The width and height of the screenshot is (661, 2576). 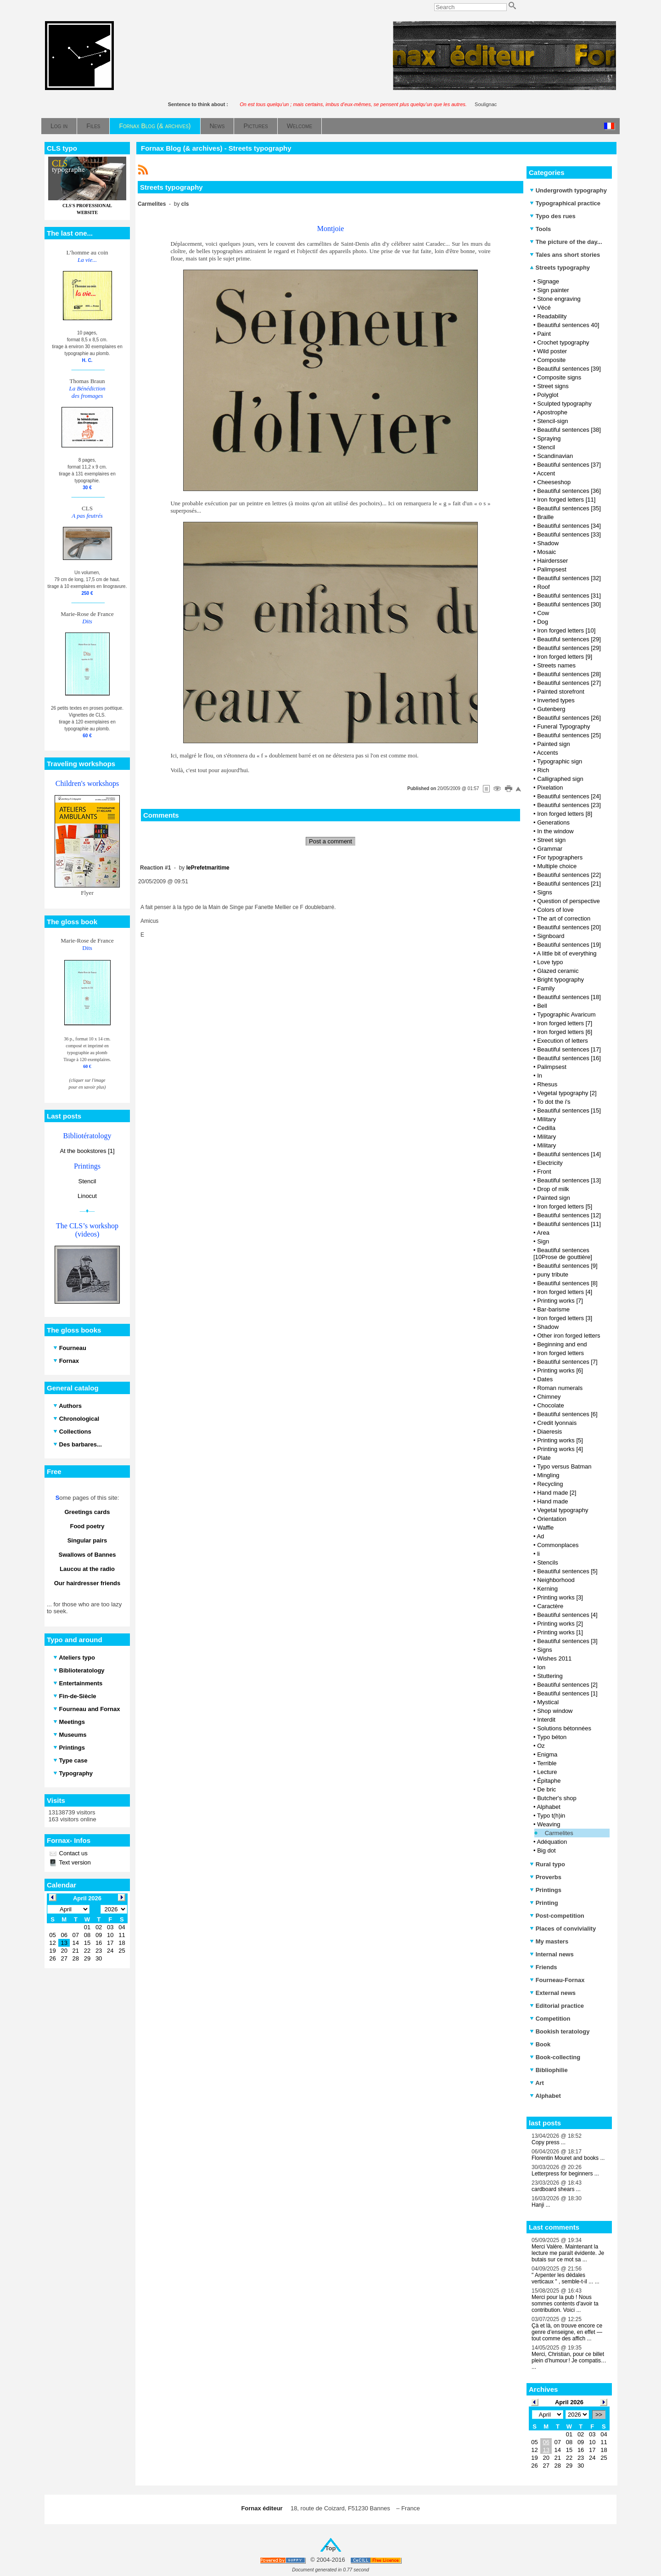 I want to click on Composite, so click(x=551, y=359).